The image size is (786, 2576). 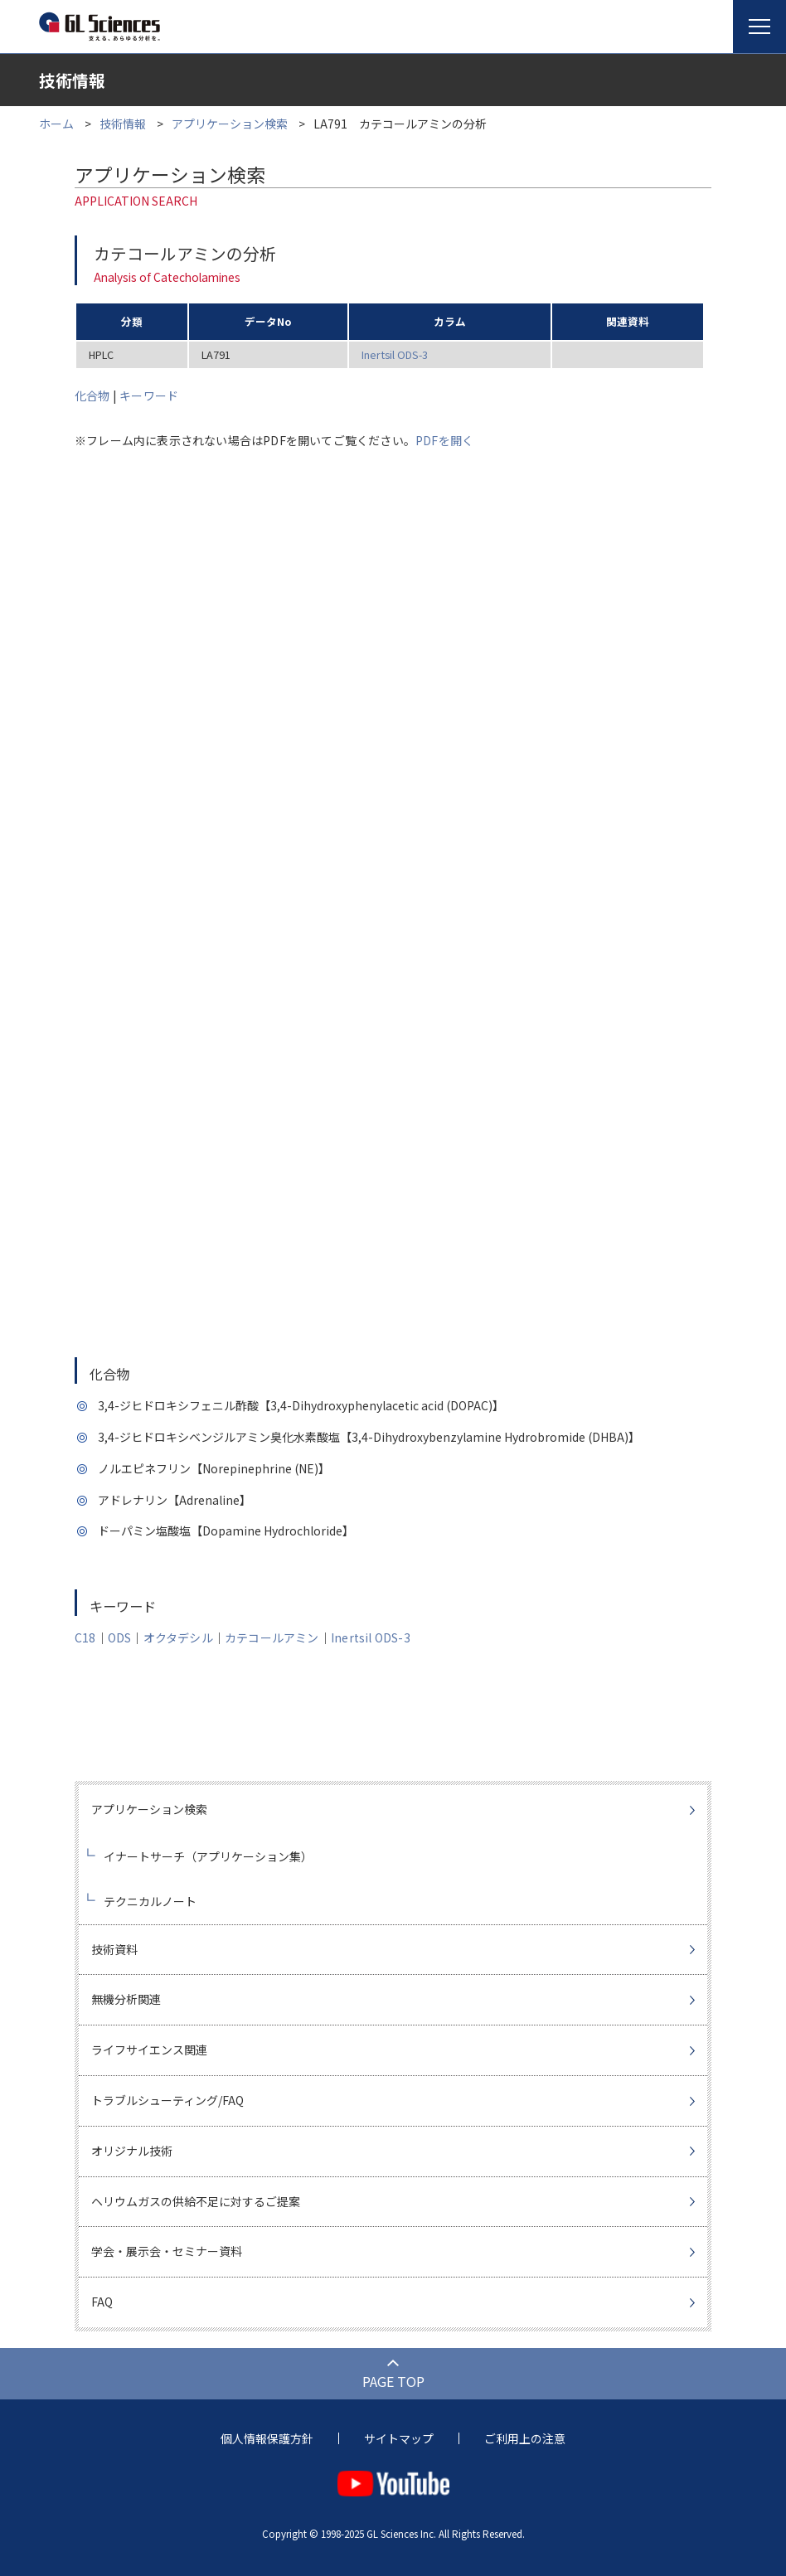 What do you see at coordinates (272, 1637) in the screenshot?
I see `カテコールアミン` at bounding box center [272, 1637].